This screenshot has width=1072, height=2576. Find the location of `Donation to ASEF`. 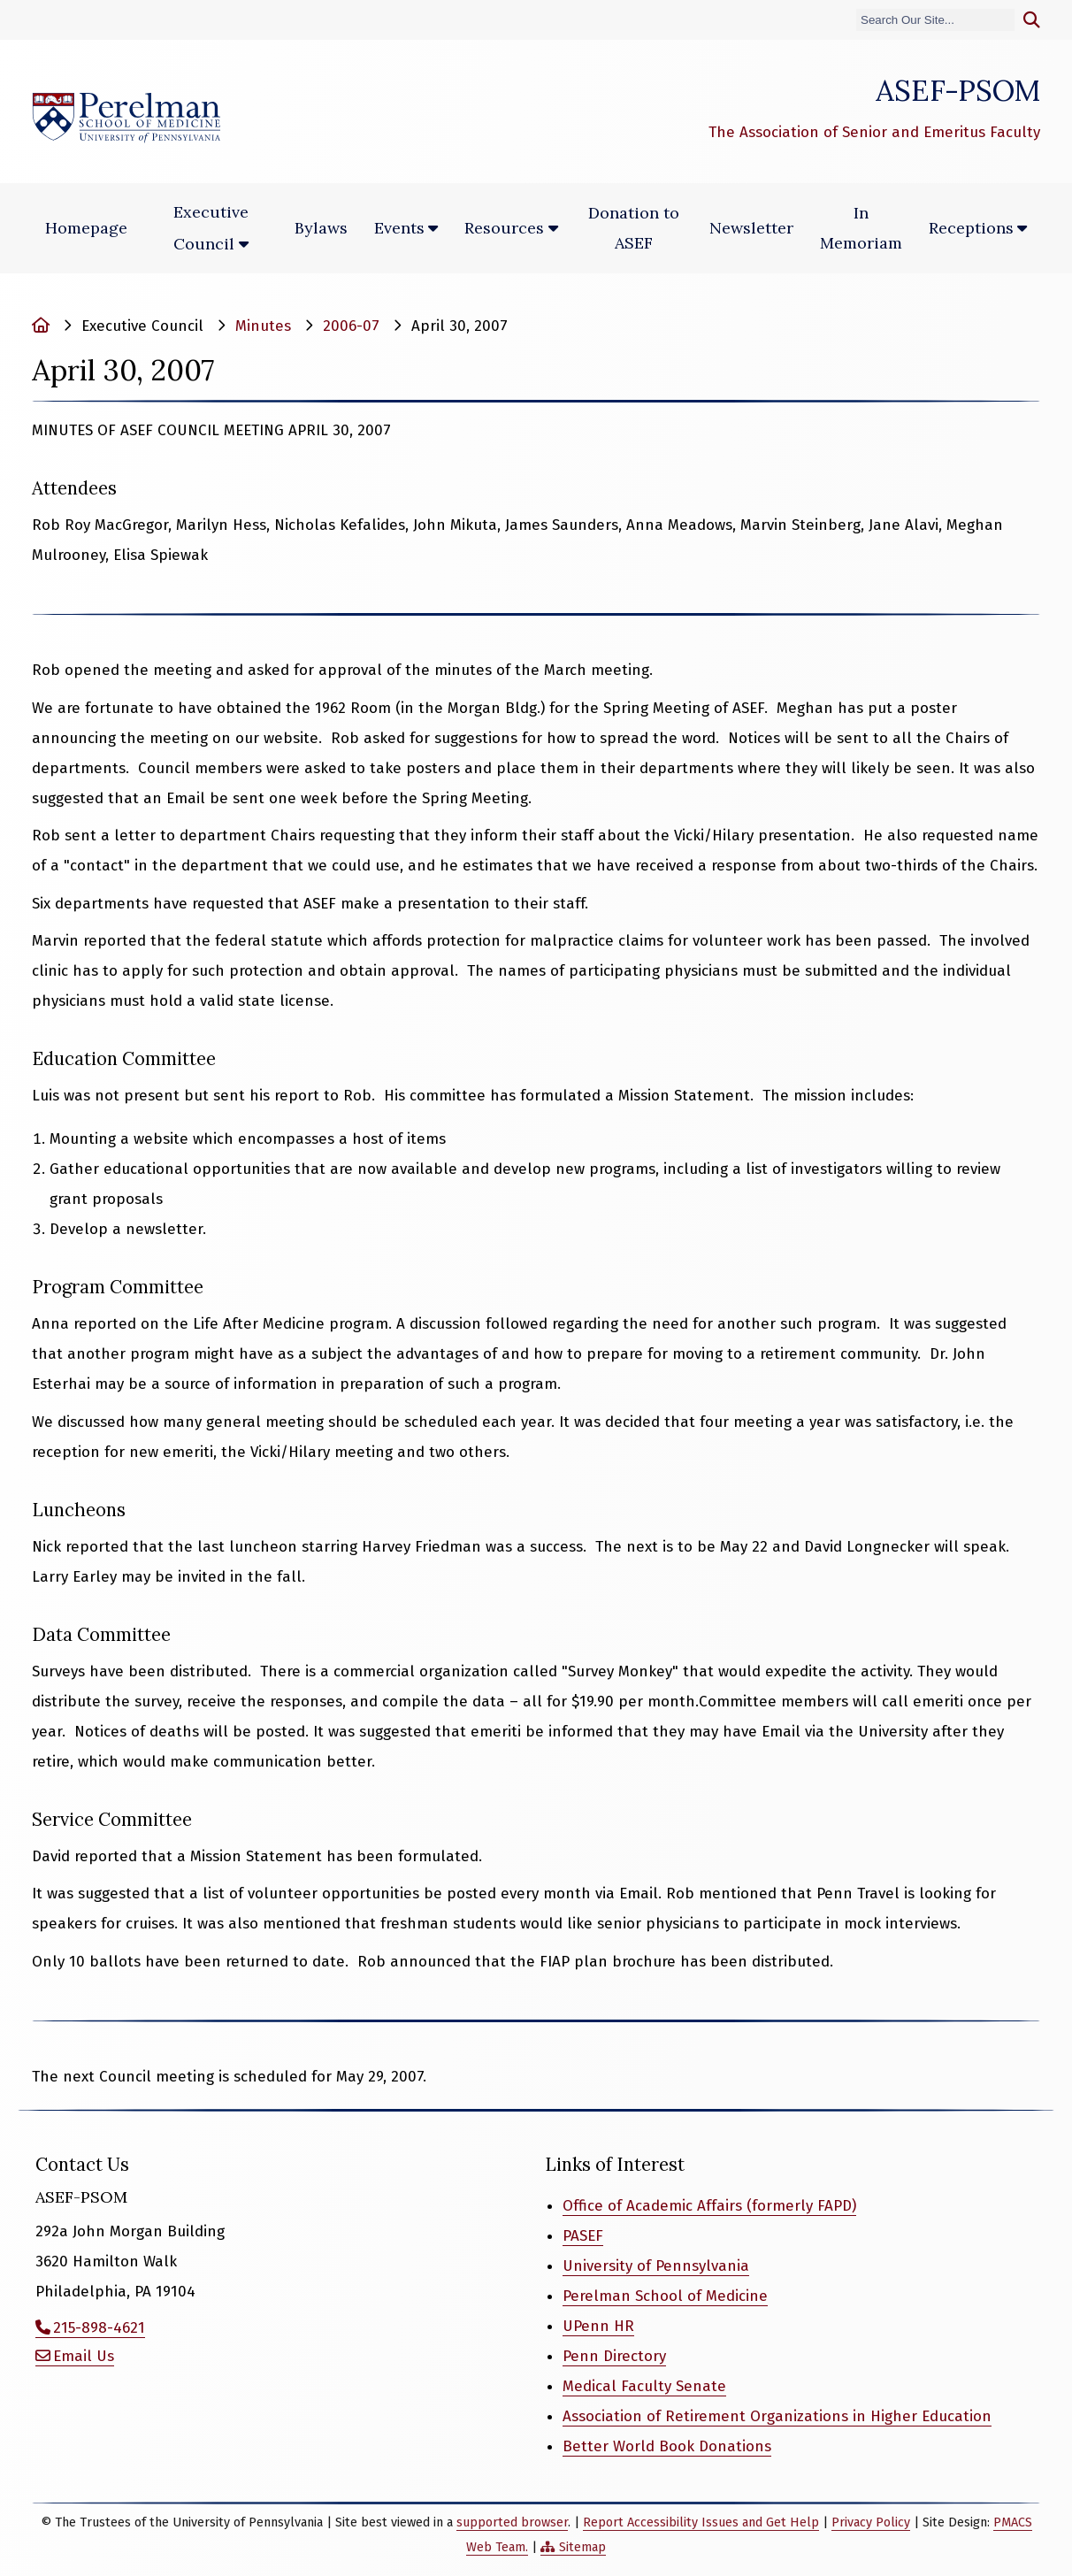

Donation to ASEF is located at coordinates (633, 228).